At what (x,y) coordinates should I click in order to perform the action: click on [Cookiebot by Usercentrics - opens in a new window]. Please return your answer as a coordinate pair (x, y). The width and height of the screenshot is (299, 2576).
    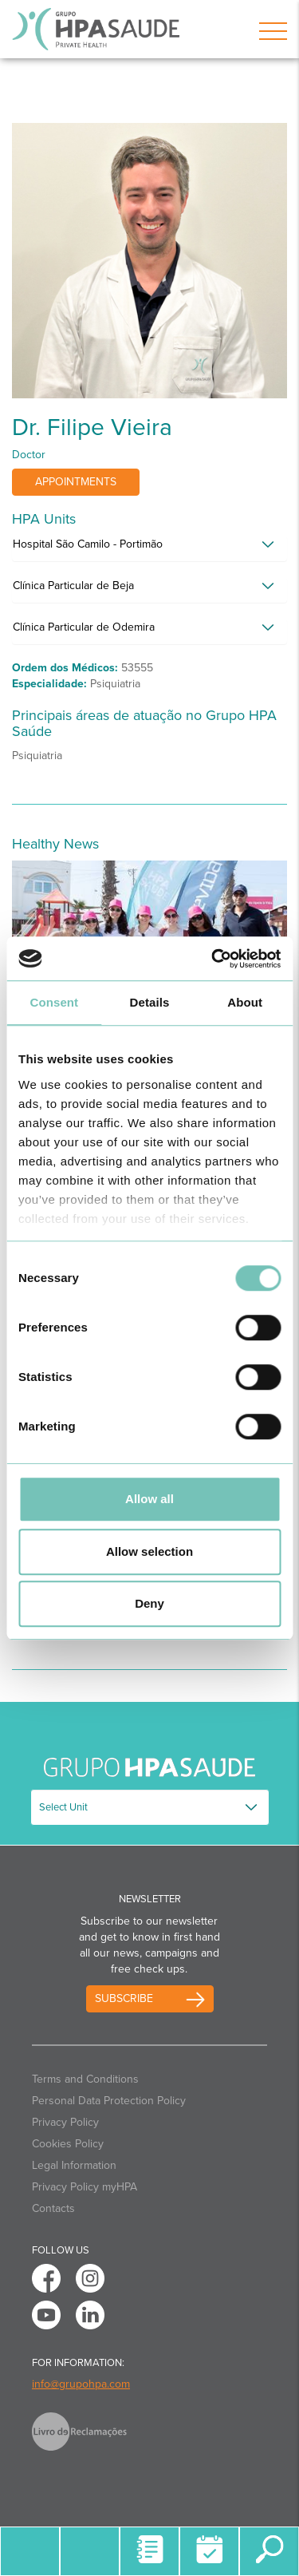
    Looking at the image, I should click on (213, 958).